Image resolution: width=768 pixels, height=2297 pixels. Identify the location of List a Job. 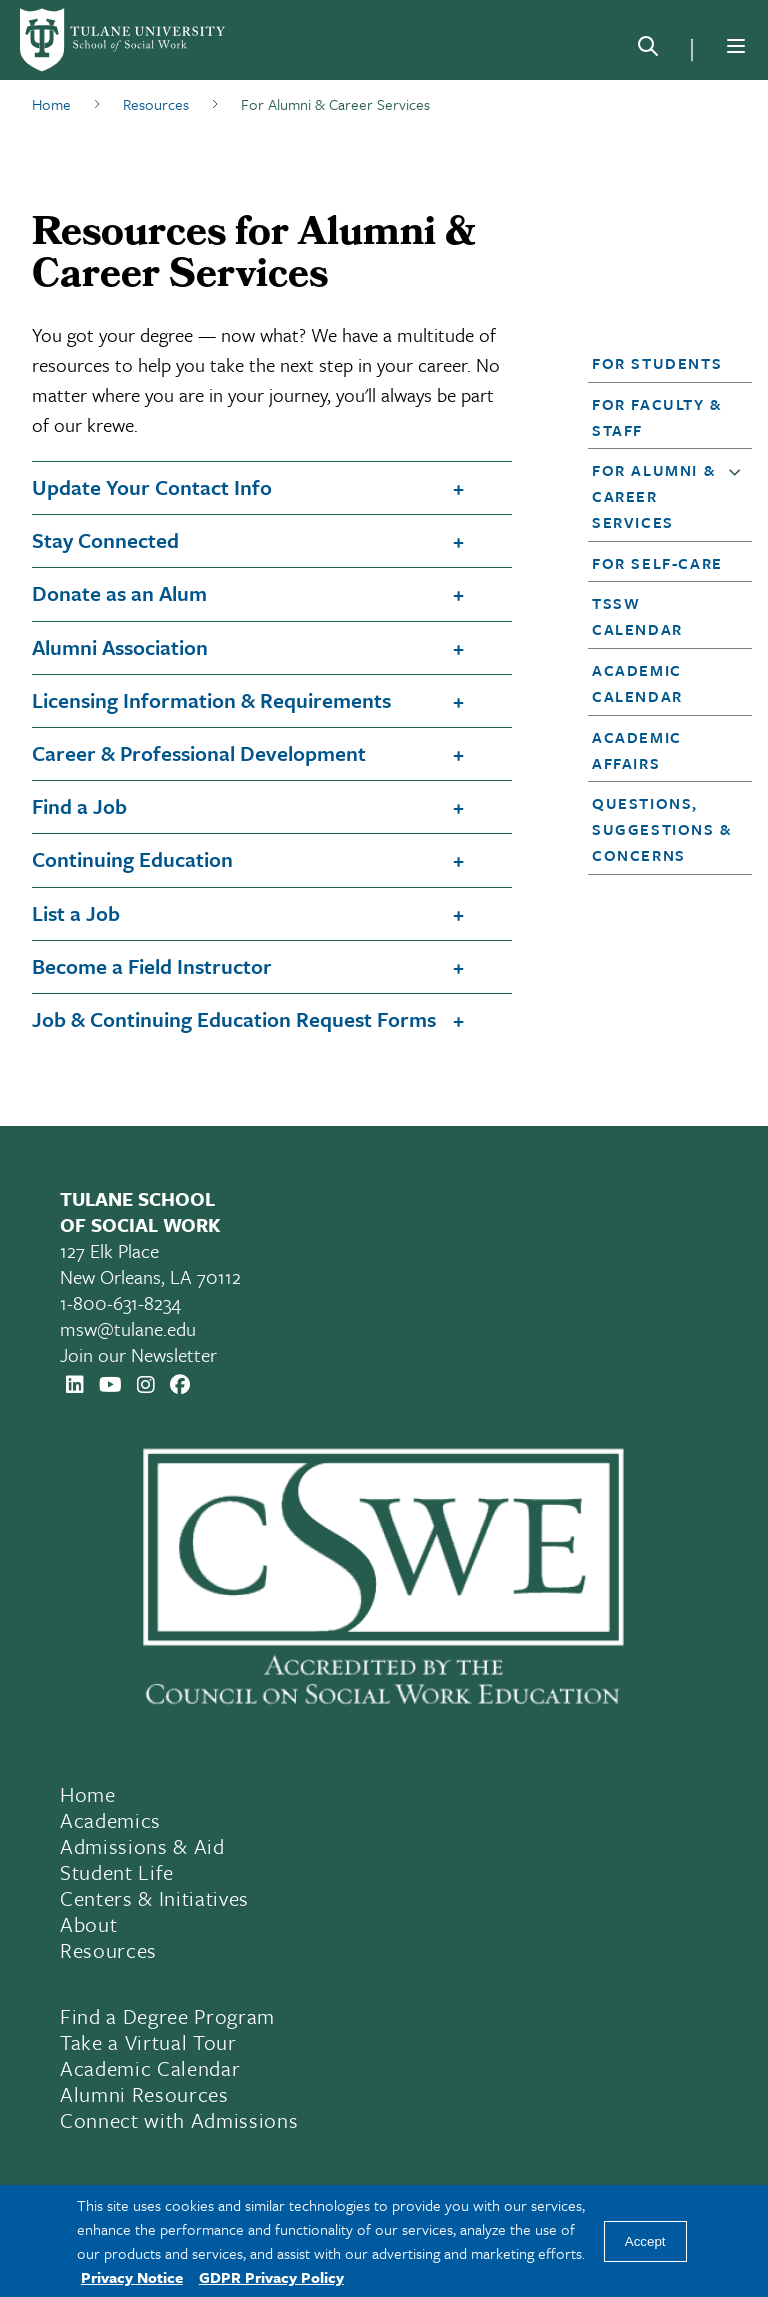
(76, 913).